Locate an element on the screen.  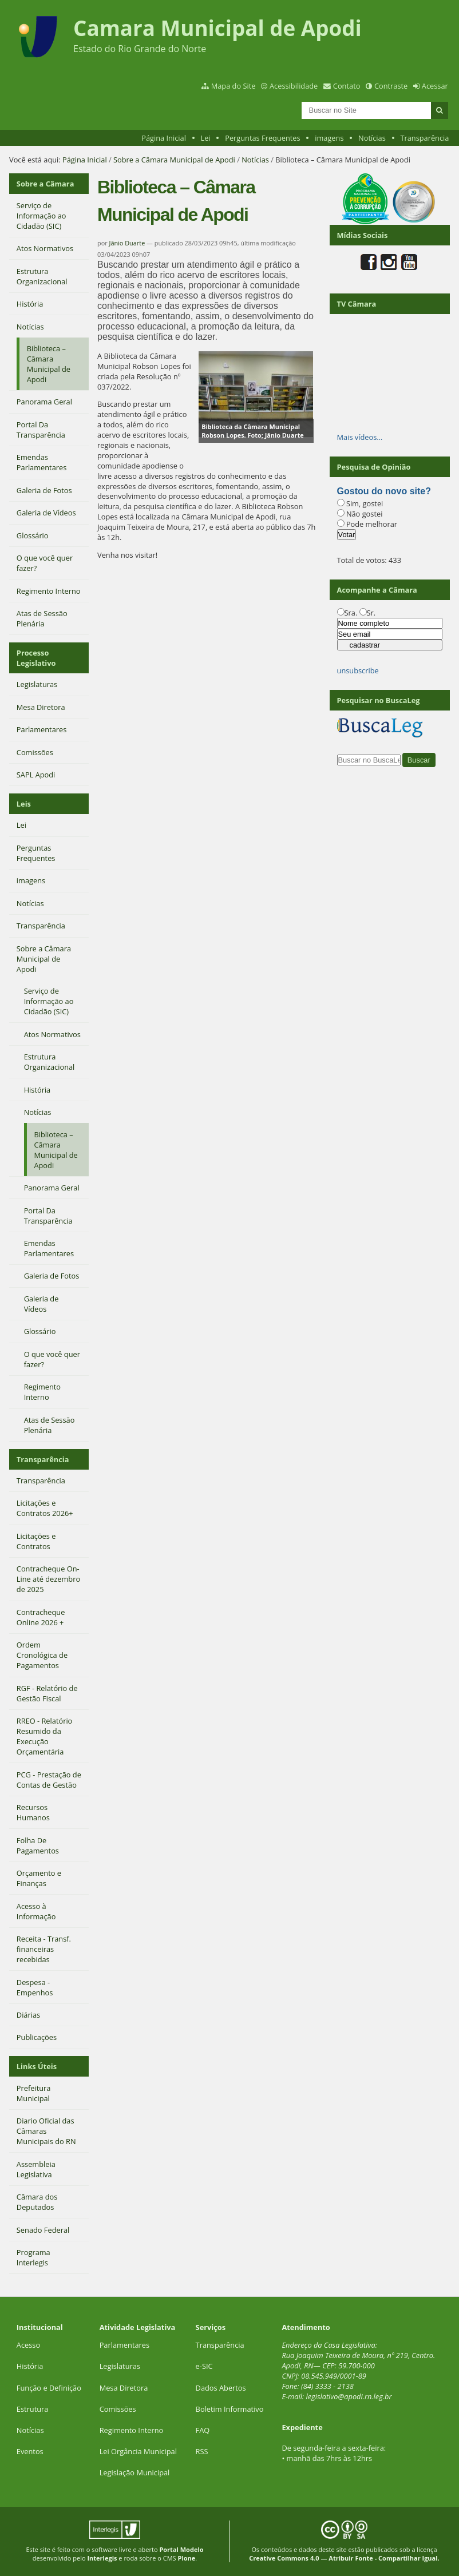
História is located at coordinates (30, 2366).